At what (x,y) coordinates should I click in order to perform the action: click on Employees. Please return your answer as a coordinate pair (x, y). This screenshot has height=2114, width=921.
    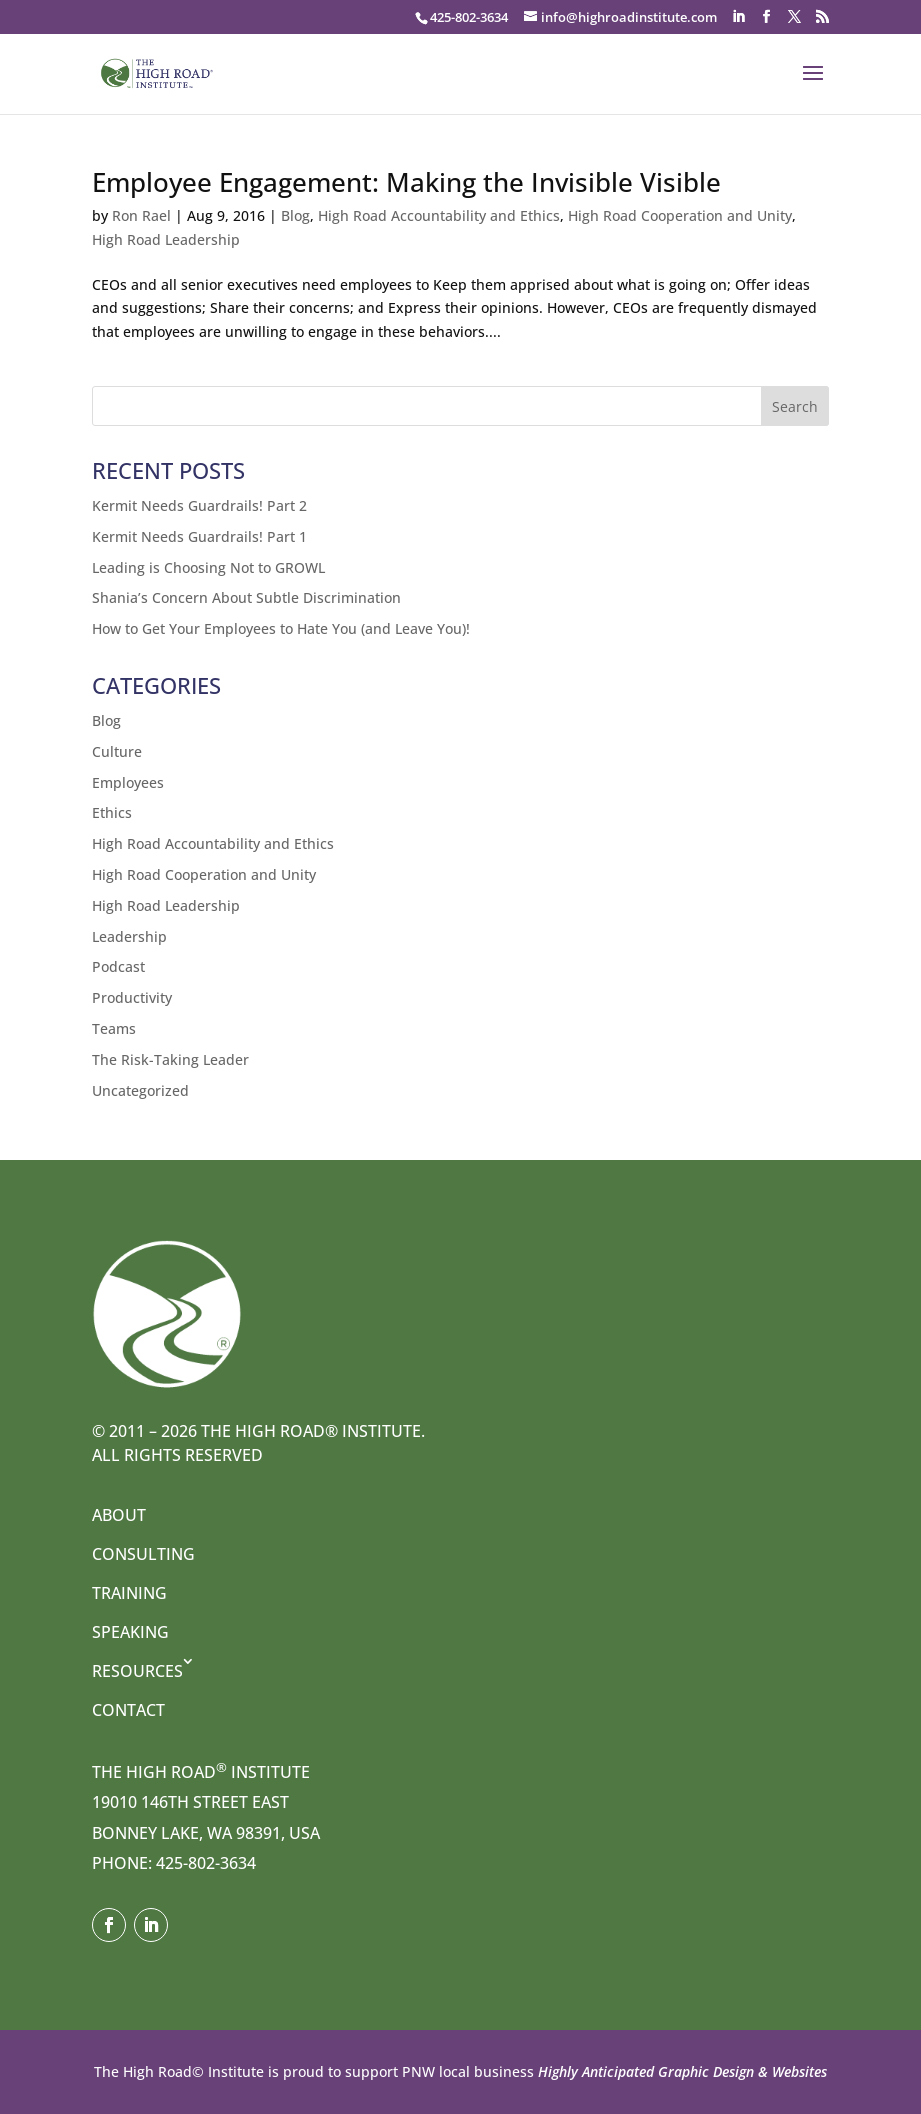
    Looking at the image, I should click on (128, 782).